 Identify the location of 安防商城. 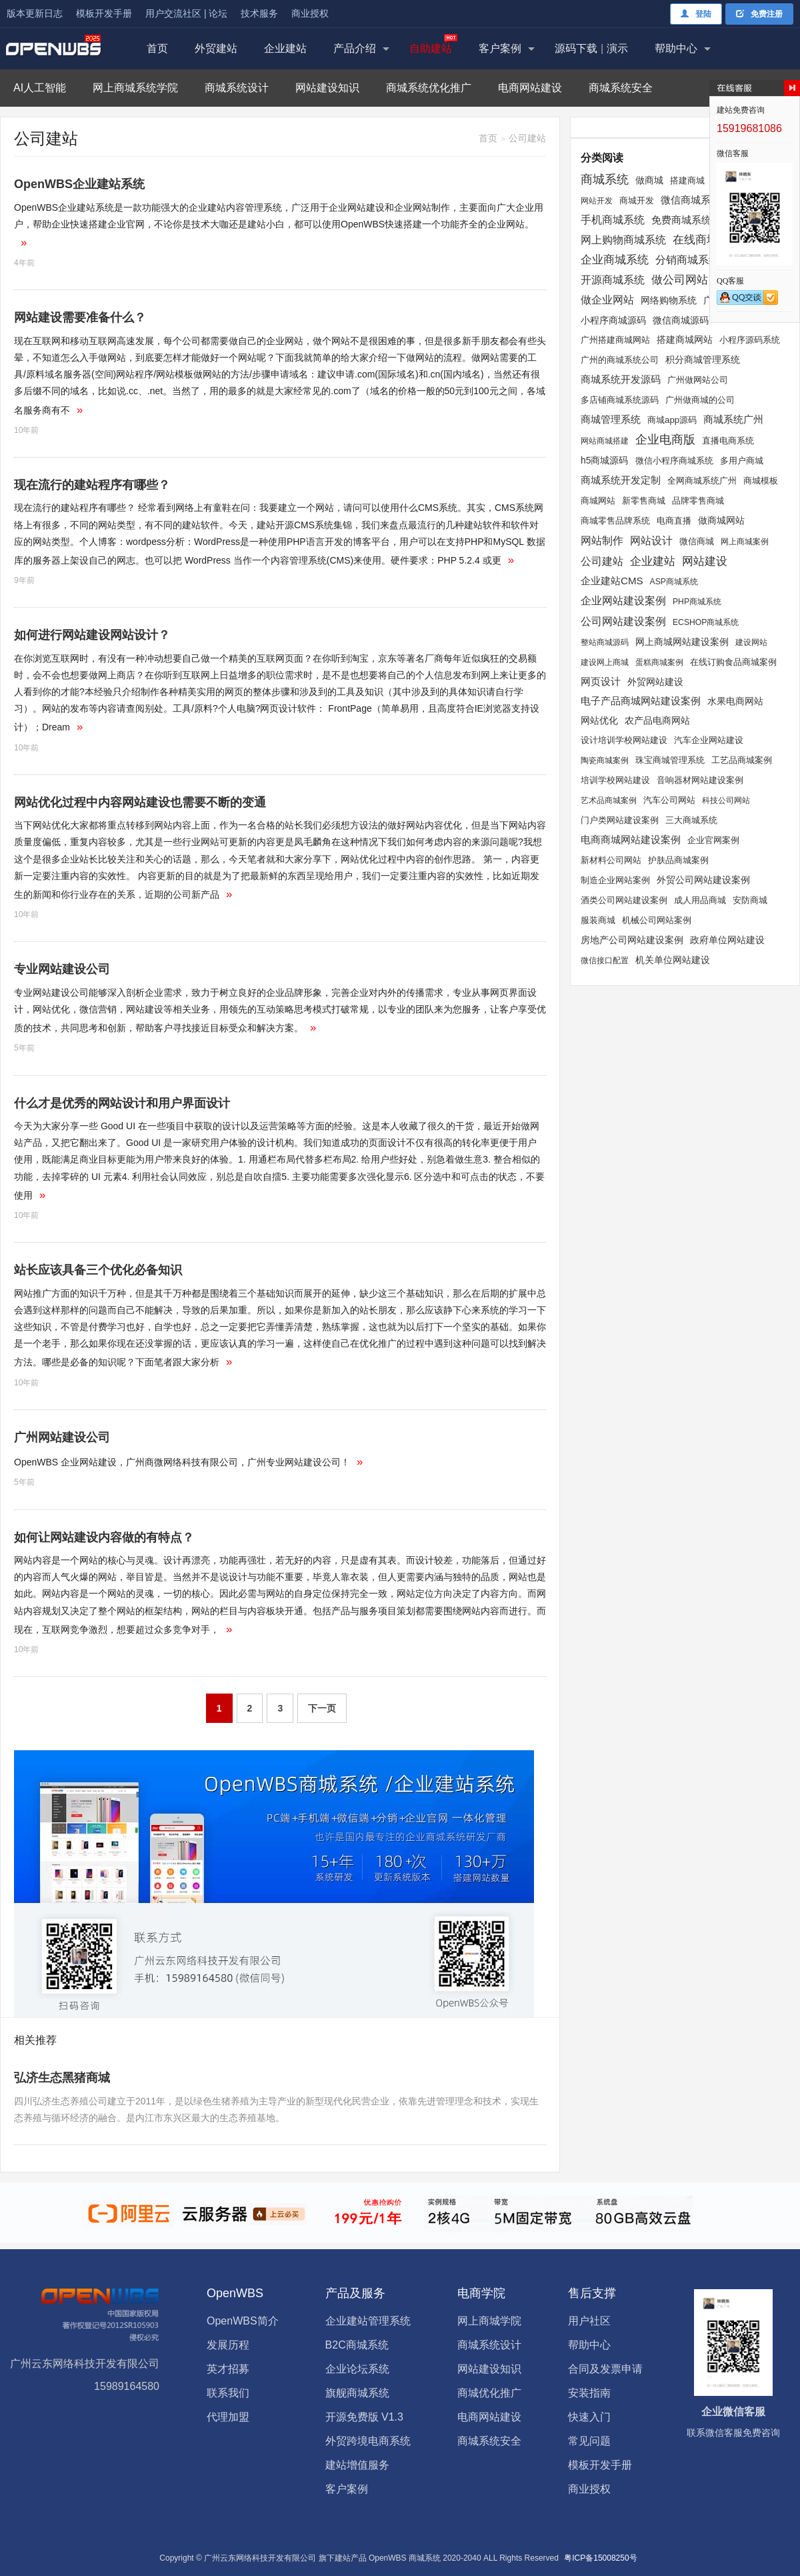
(750, 900).